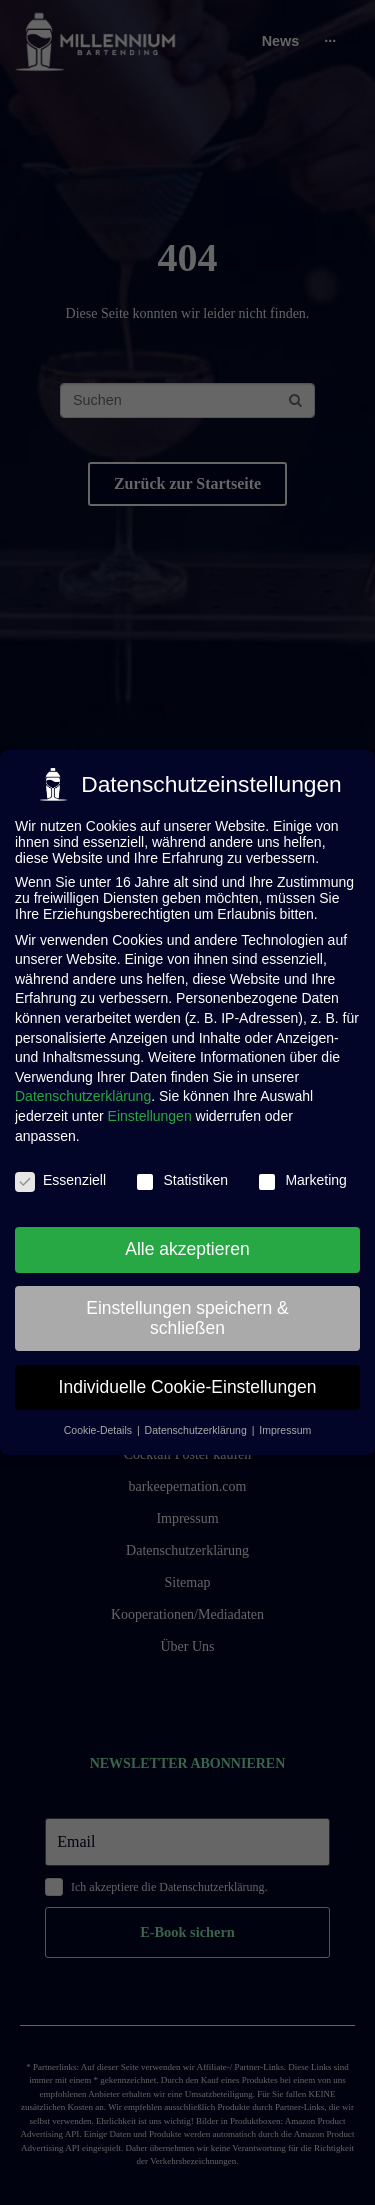 This screenshot has height=2205, width=375. What do you see at coordinates (187, 1247) in the screenshot?
I see `Alle akzeptieren [button]` at bounding box center [187, 1247].